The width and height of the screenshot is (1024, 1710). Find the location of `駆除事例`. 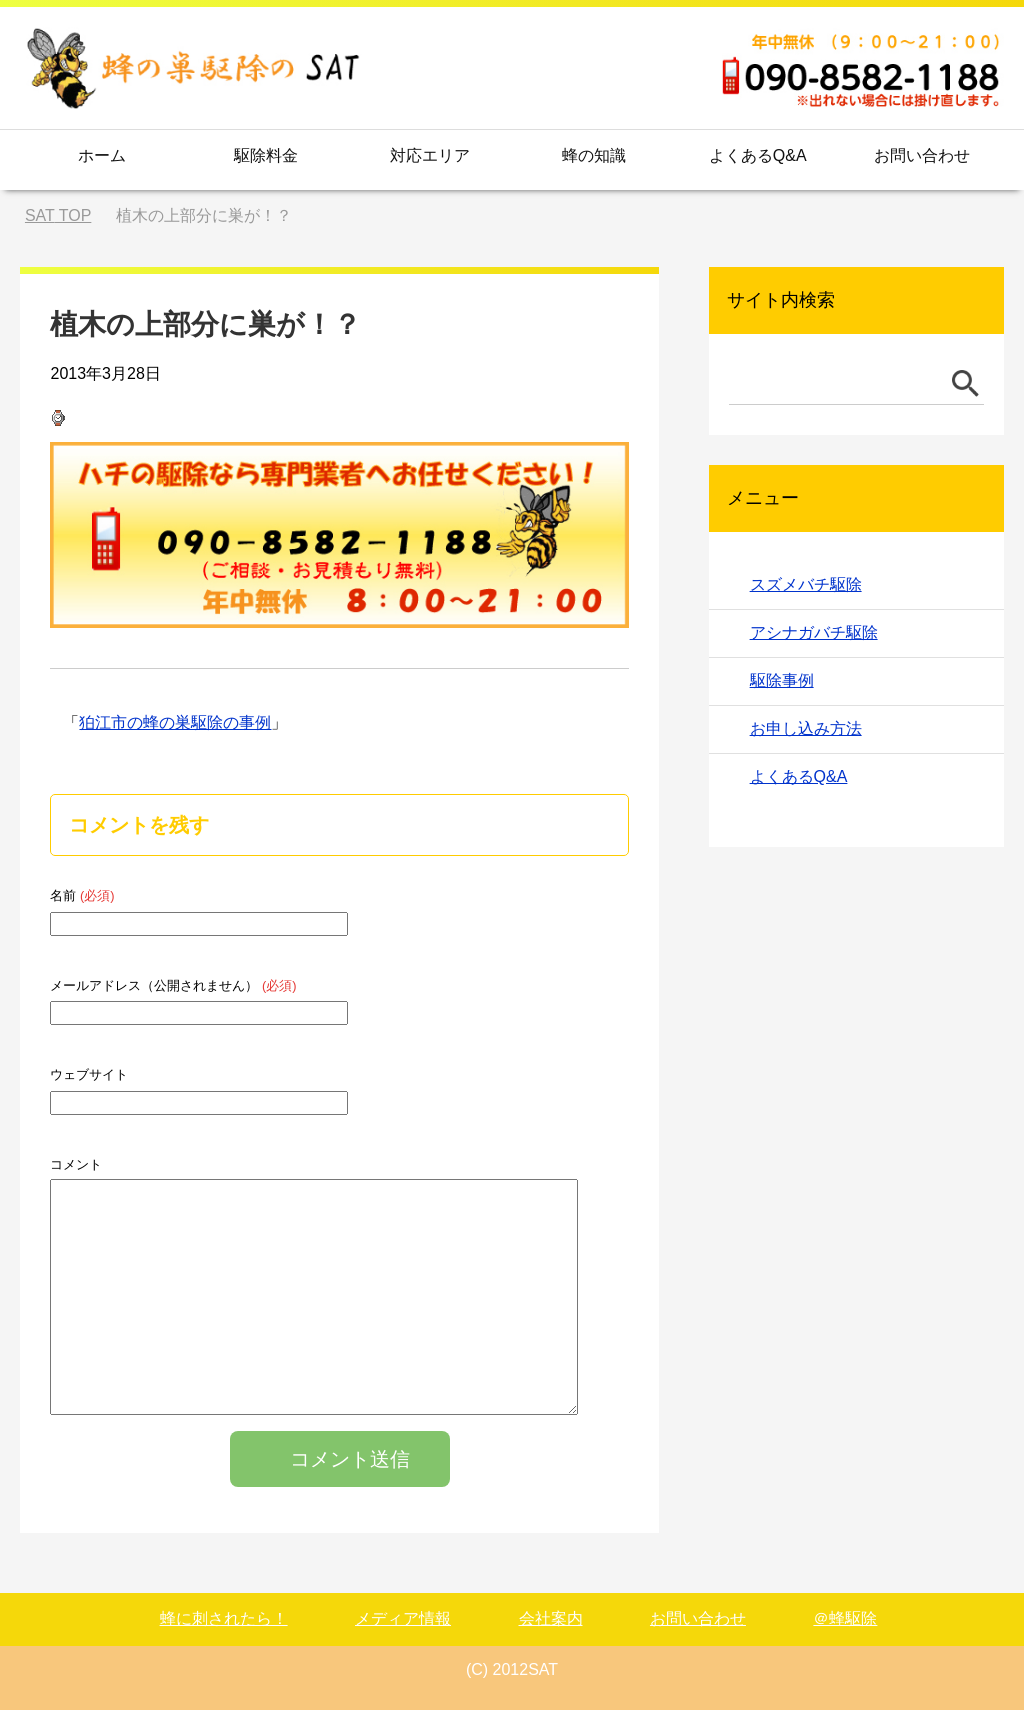

駆除事例 is located at coordinates (782, 680).